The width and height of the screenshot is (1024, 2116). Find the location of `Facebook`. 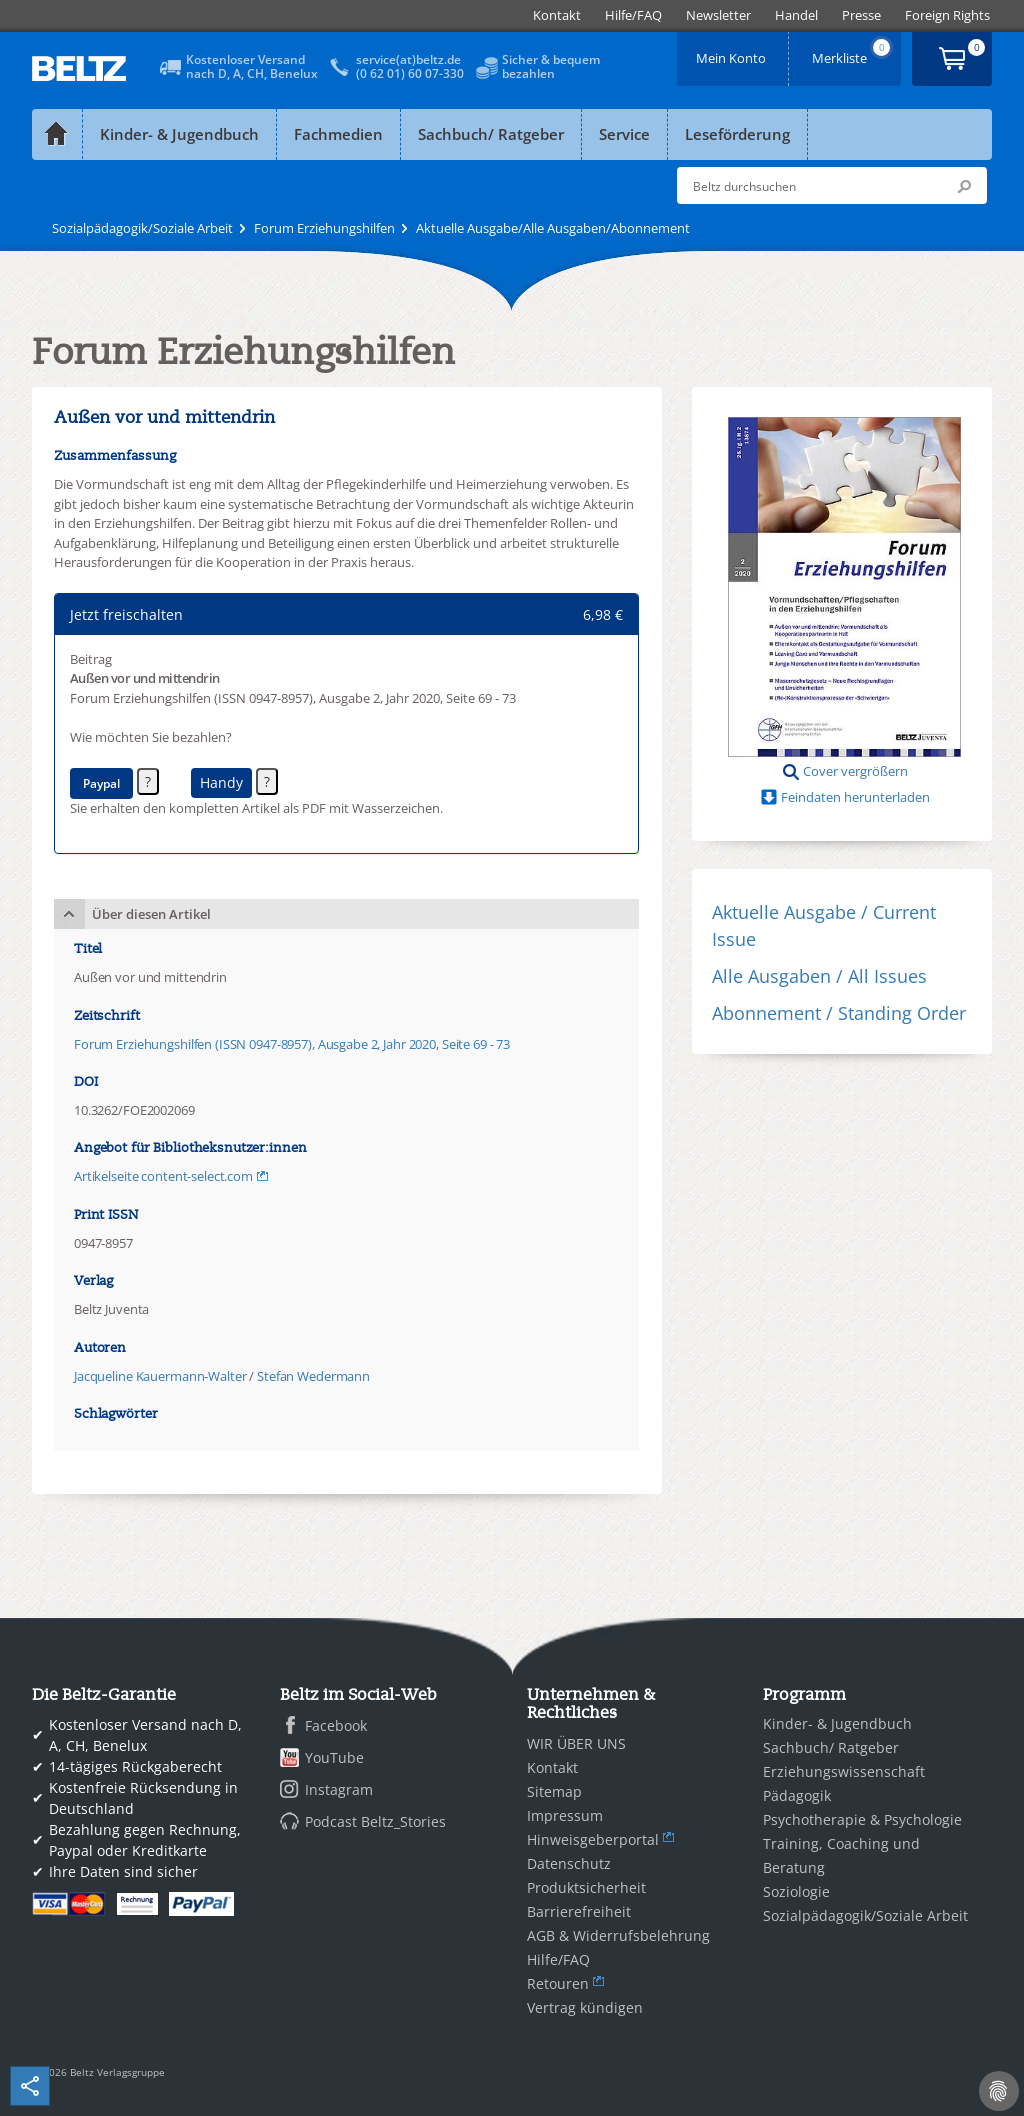

Facebook is located at coordinates (336, 1725).